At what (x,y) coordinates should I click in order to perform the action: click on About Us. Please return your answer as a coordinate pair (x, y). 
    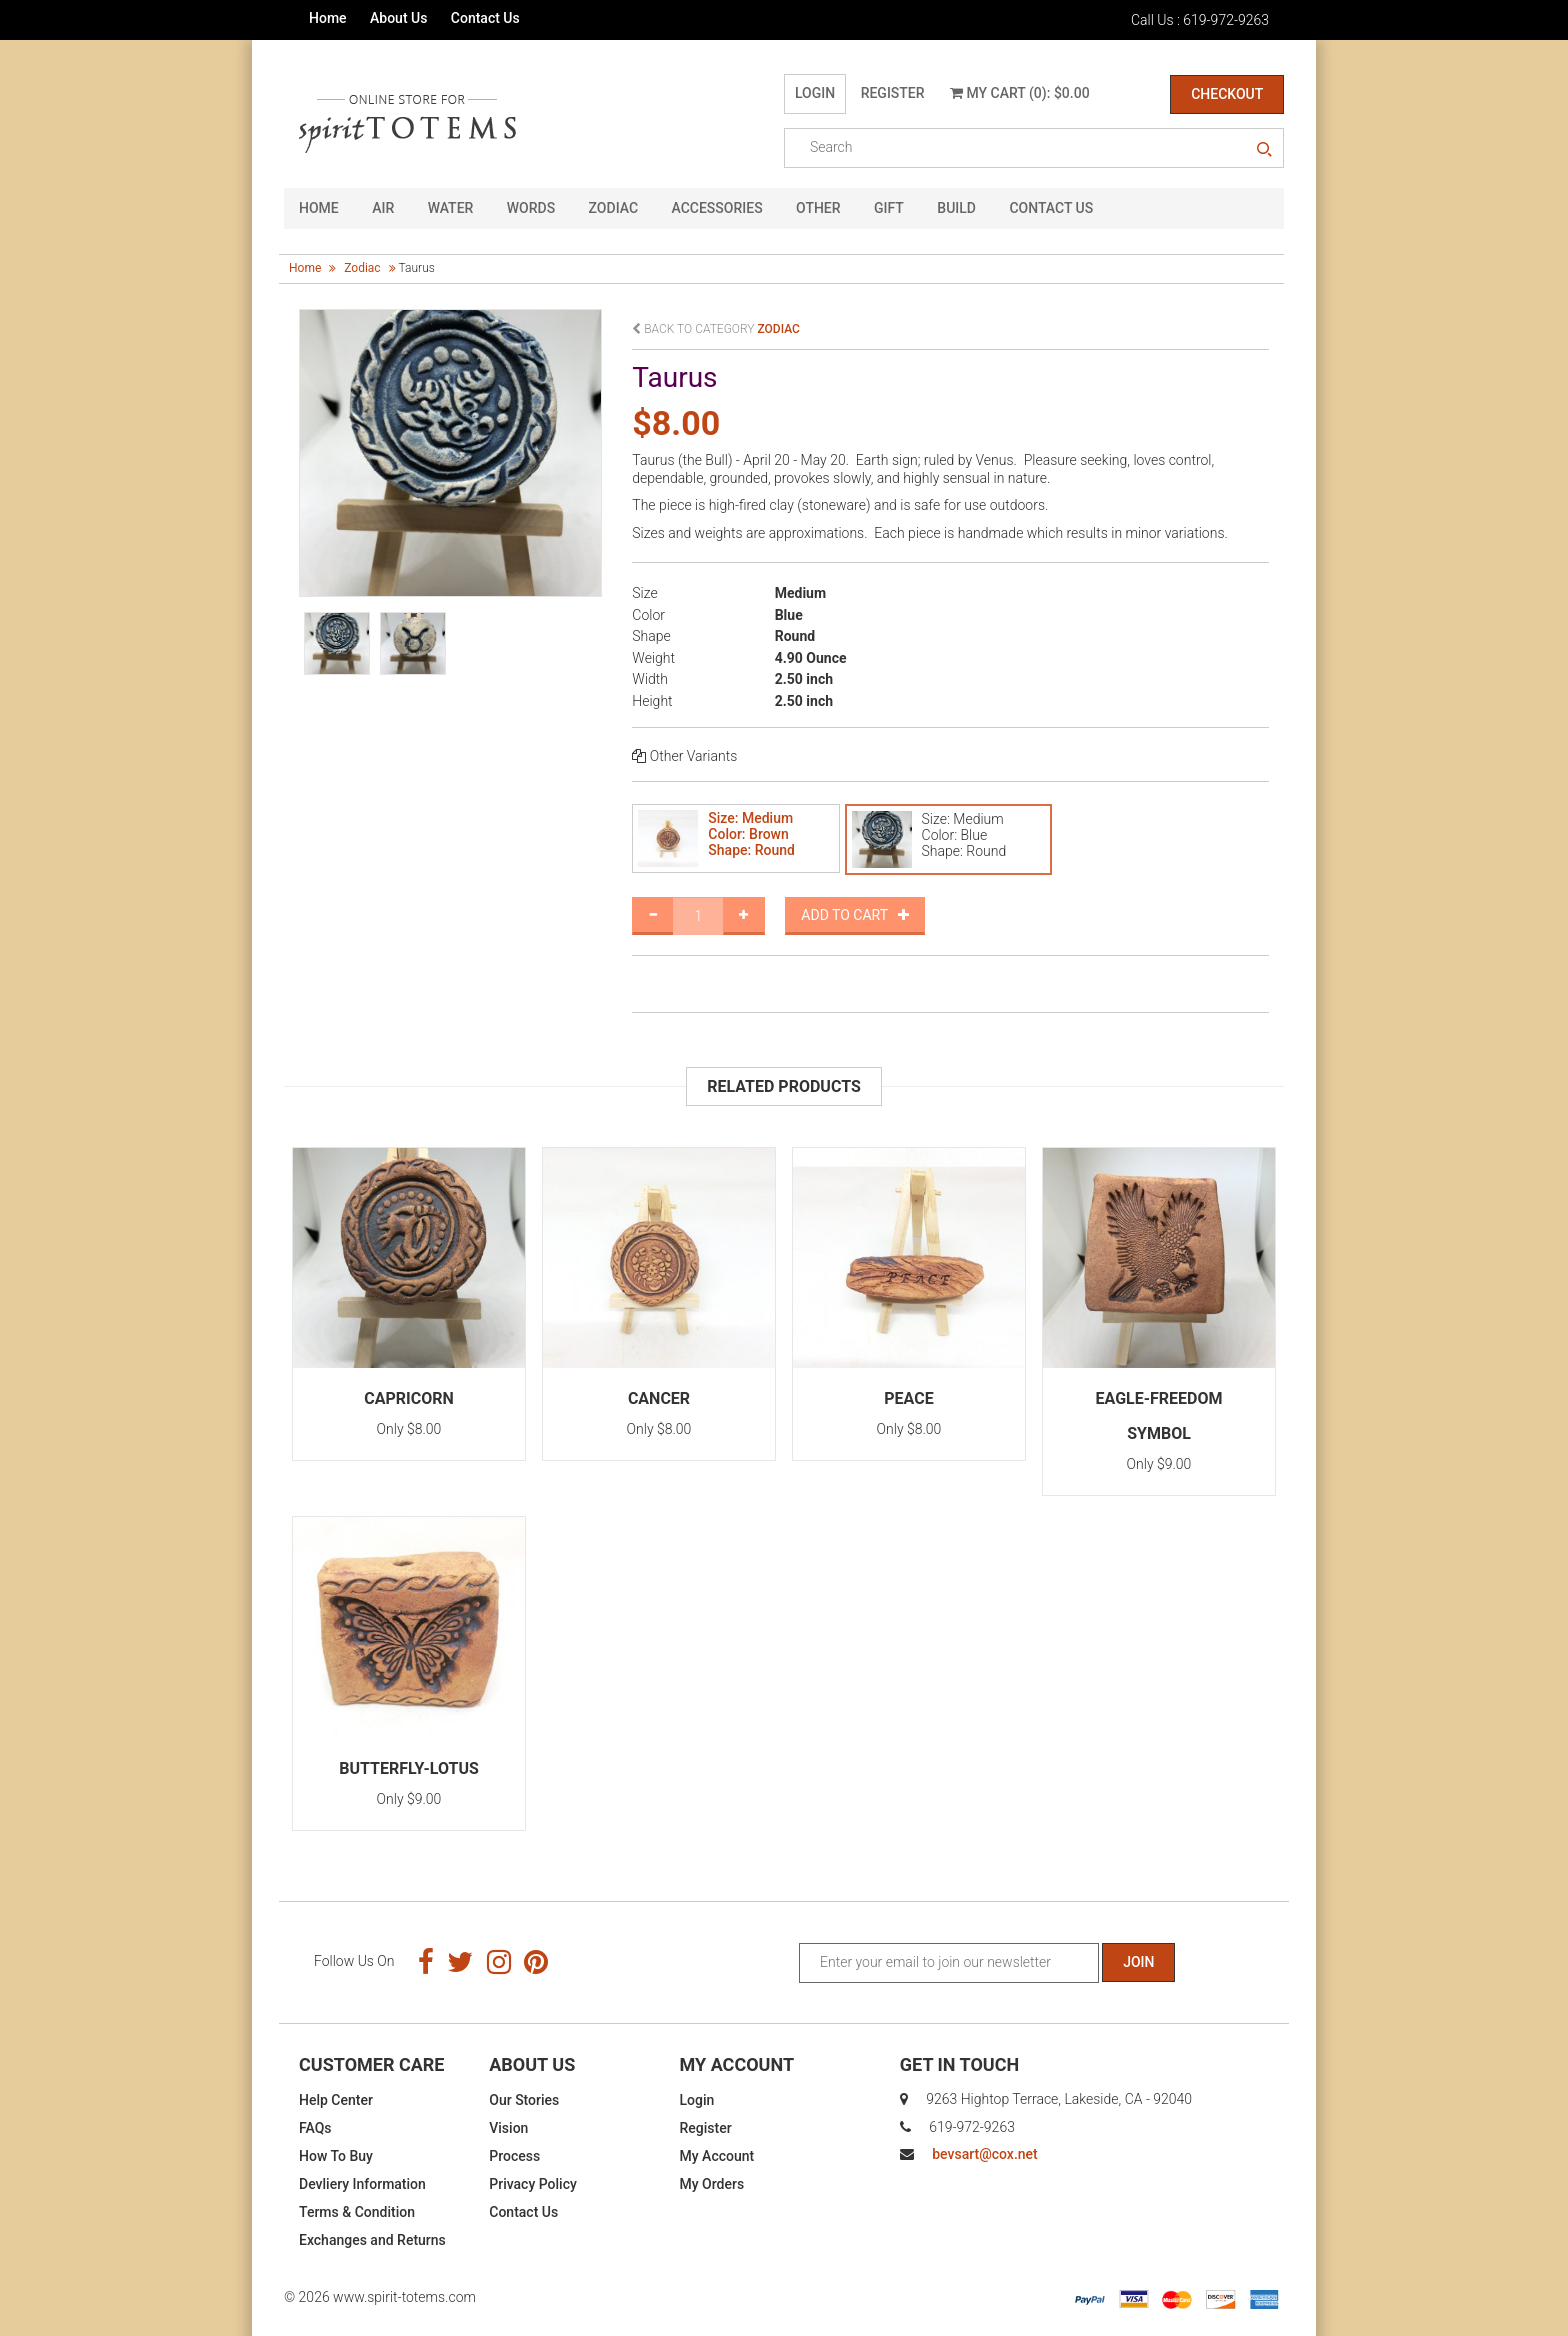
    Looking at the image, I should click on (398, 18).